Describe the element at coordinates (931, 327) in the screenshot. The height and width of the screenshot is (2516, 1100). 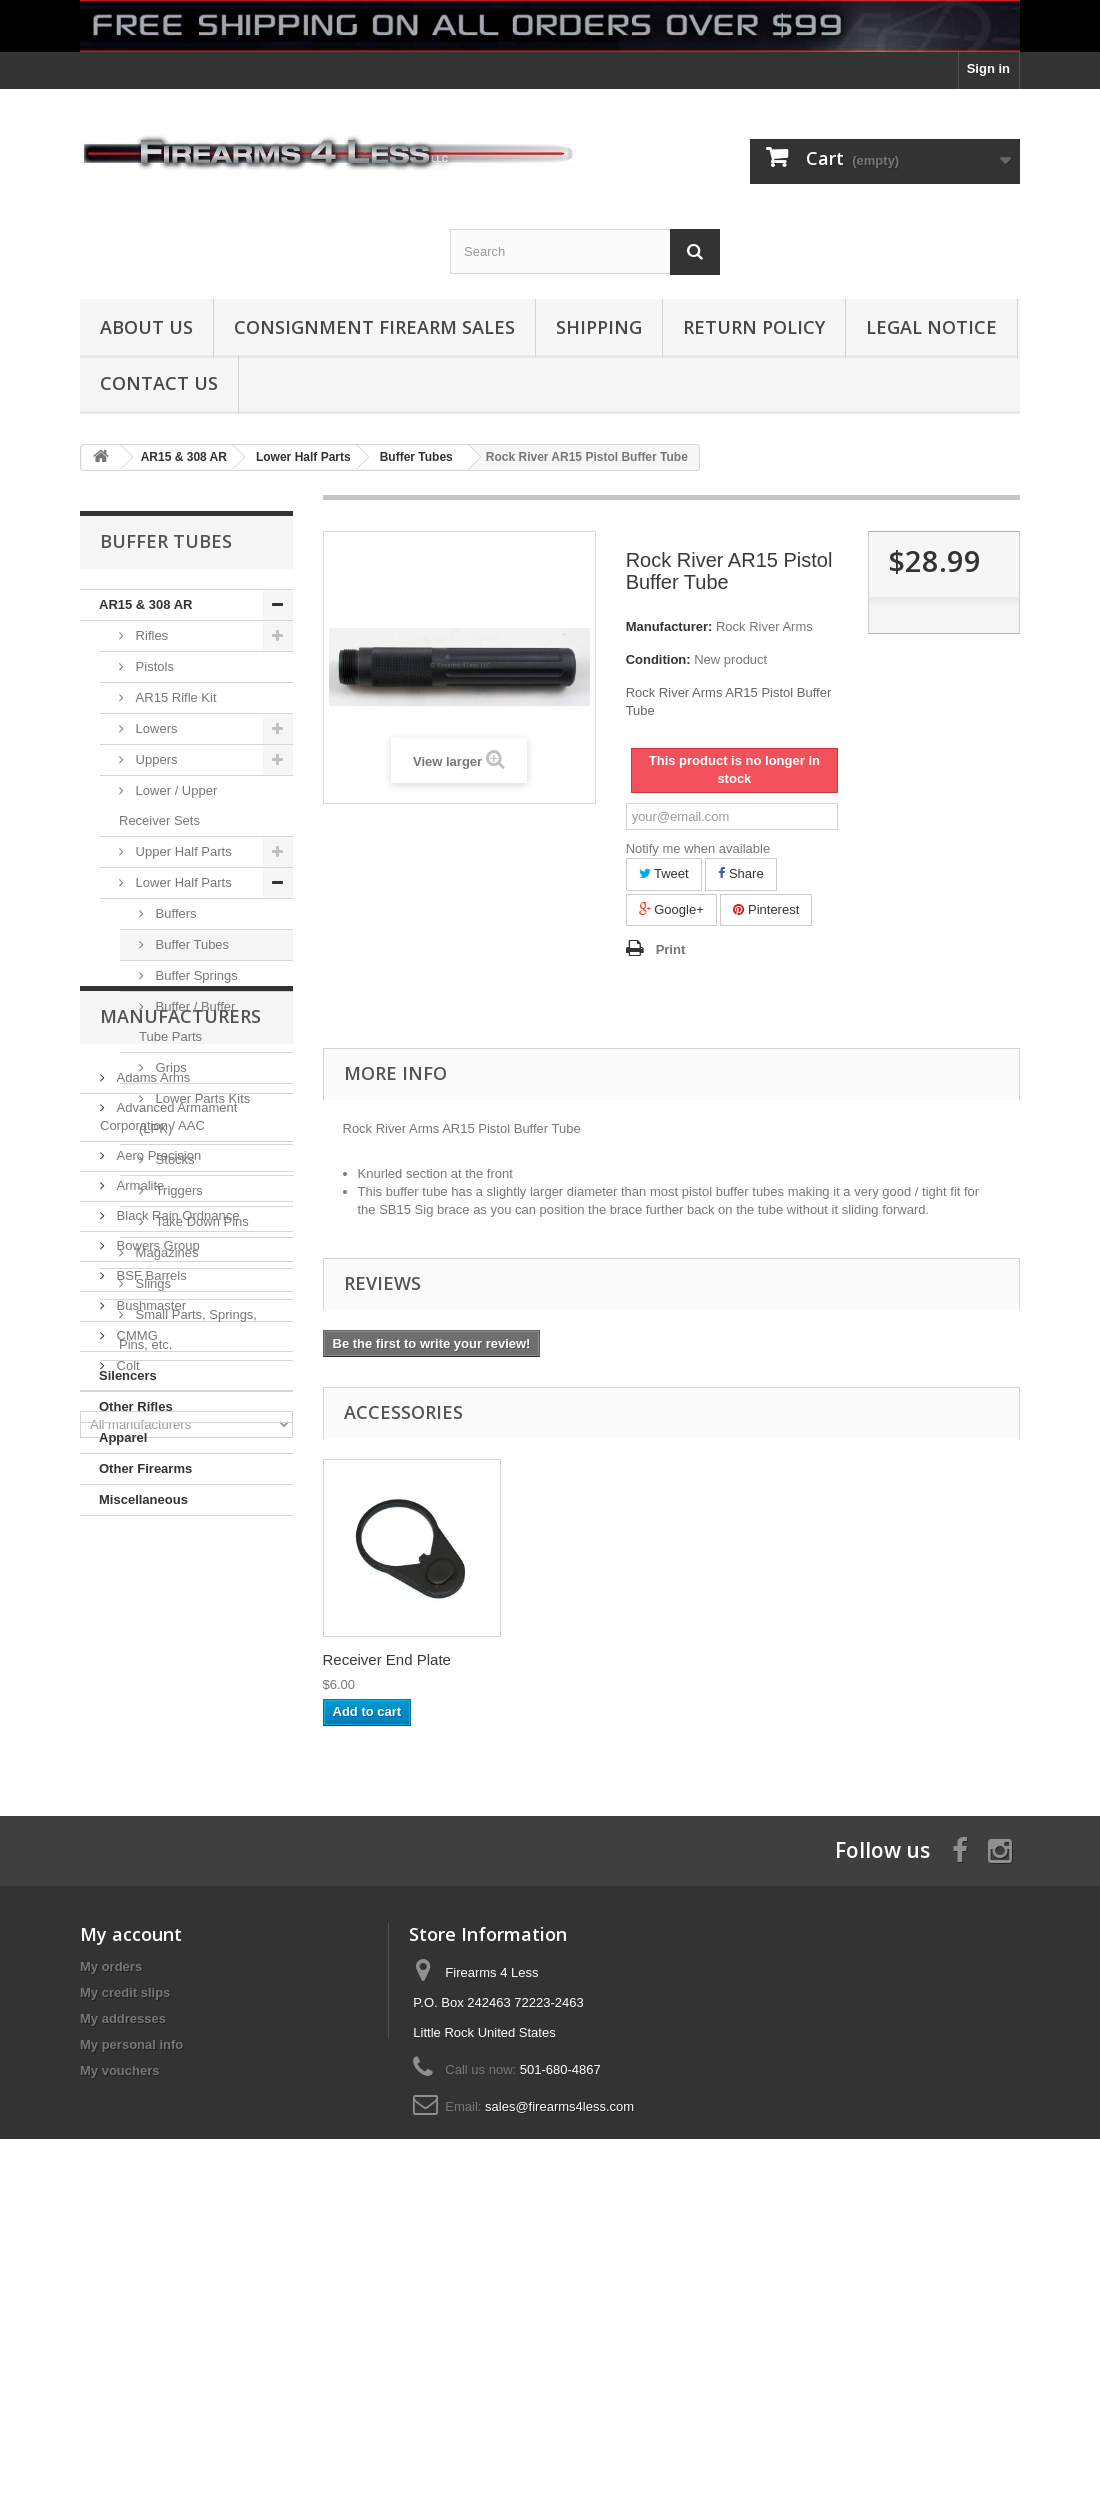
I see `Legal Notice` at that location.